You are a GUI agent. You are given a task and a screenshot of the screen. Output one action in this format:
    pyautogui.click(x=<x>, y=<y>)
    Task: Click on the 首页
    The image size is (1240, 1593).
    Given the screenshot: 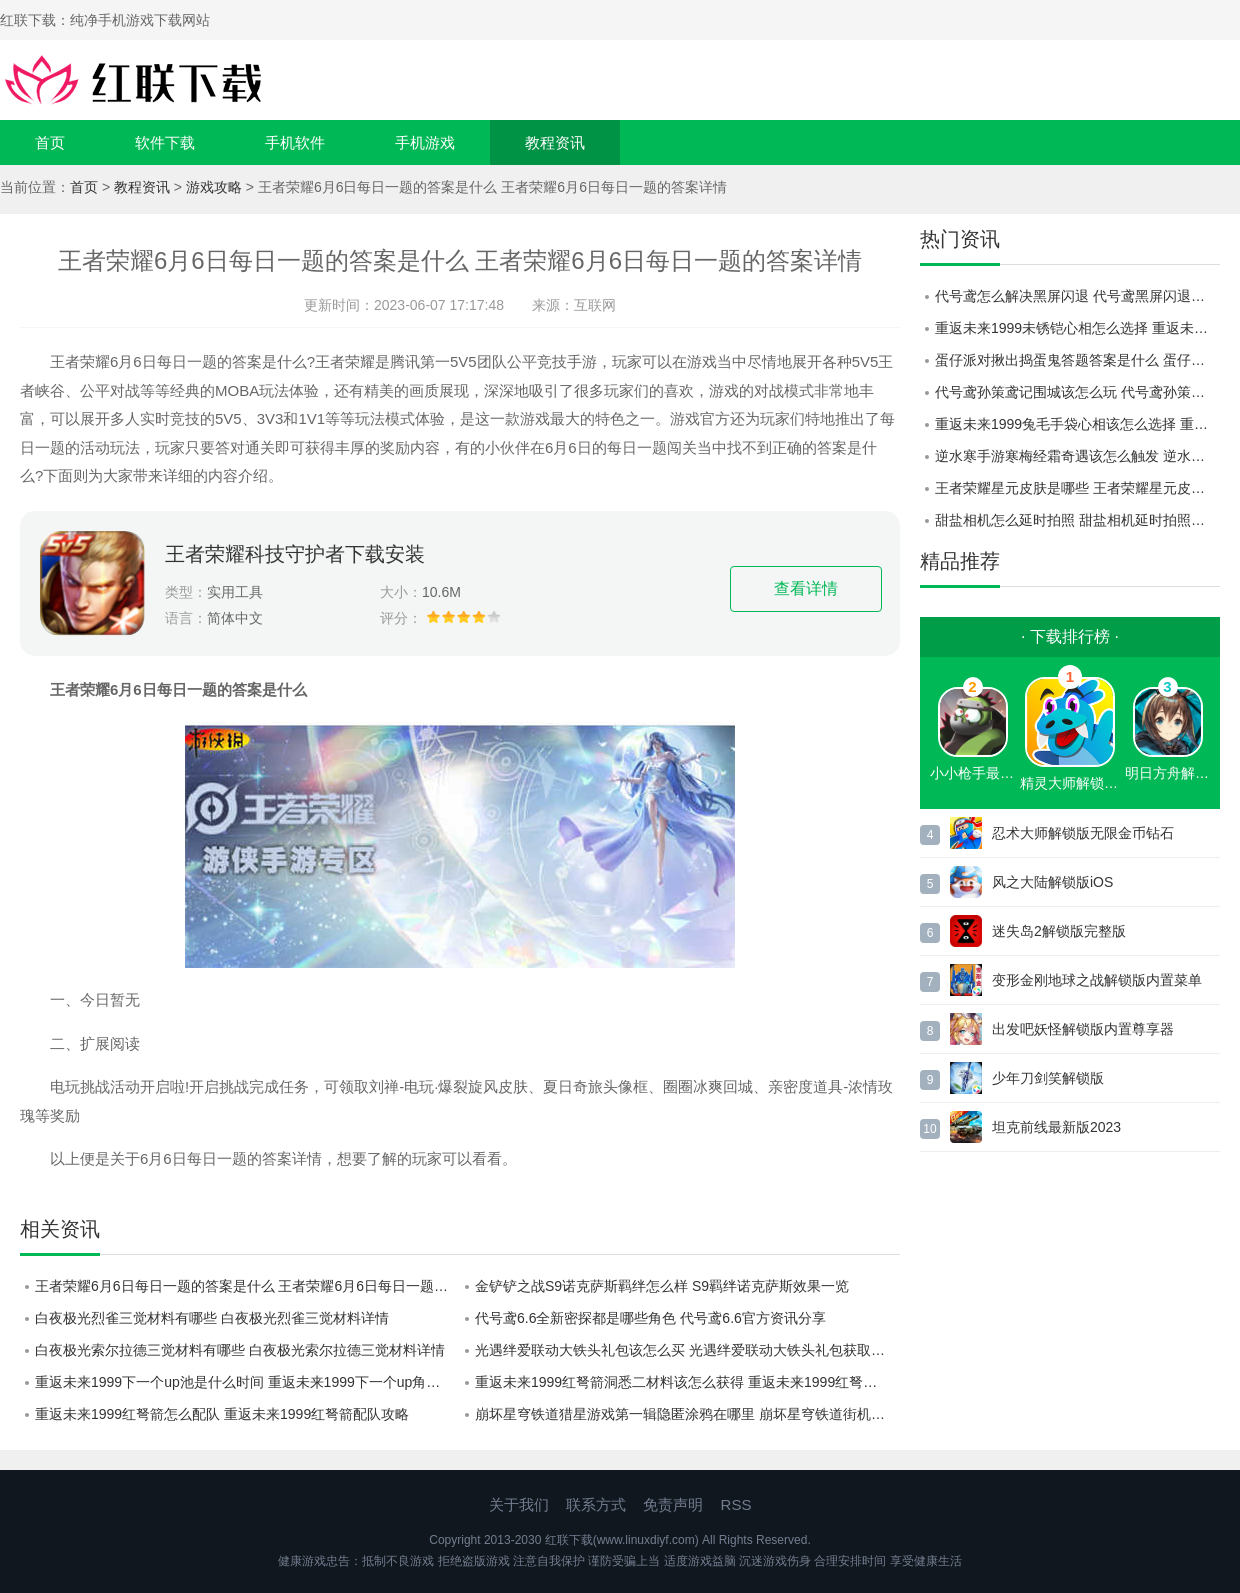 What is the action you would take?
    pyautogui.click(x=50, y=142)
    